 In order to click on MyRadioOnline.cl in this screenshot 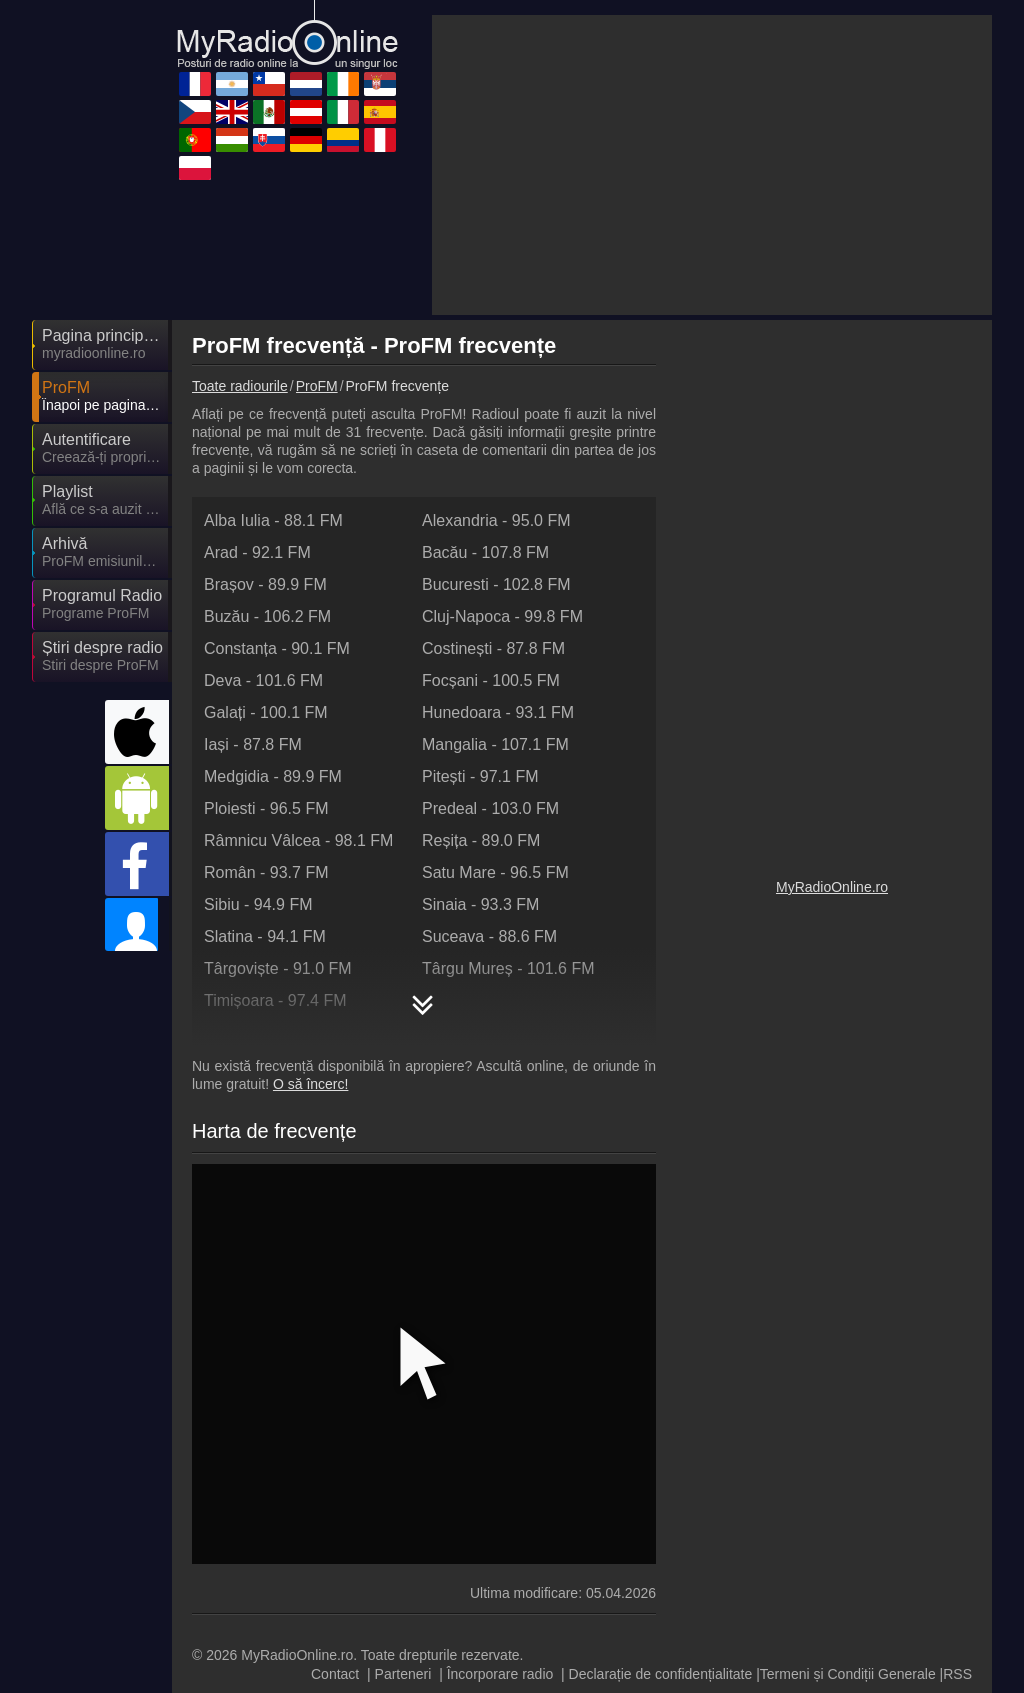, I will do `click(626, 1619)`.